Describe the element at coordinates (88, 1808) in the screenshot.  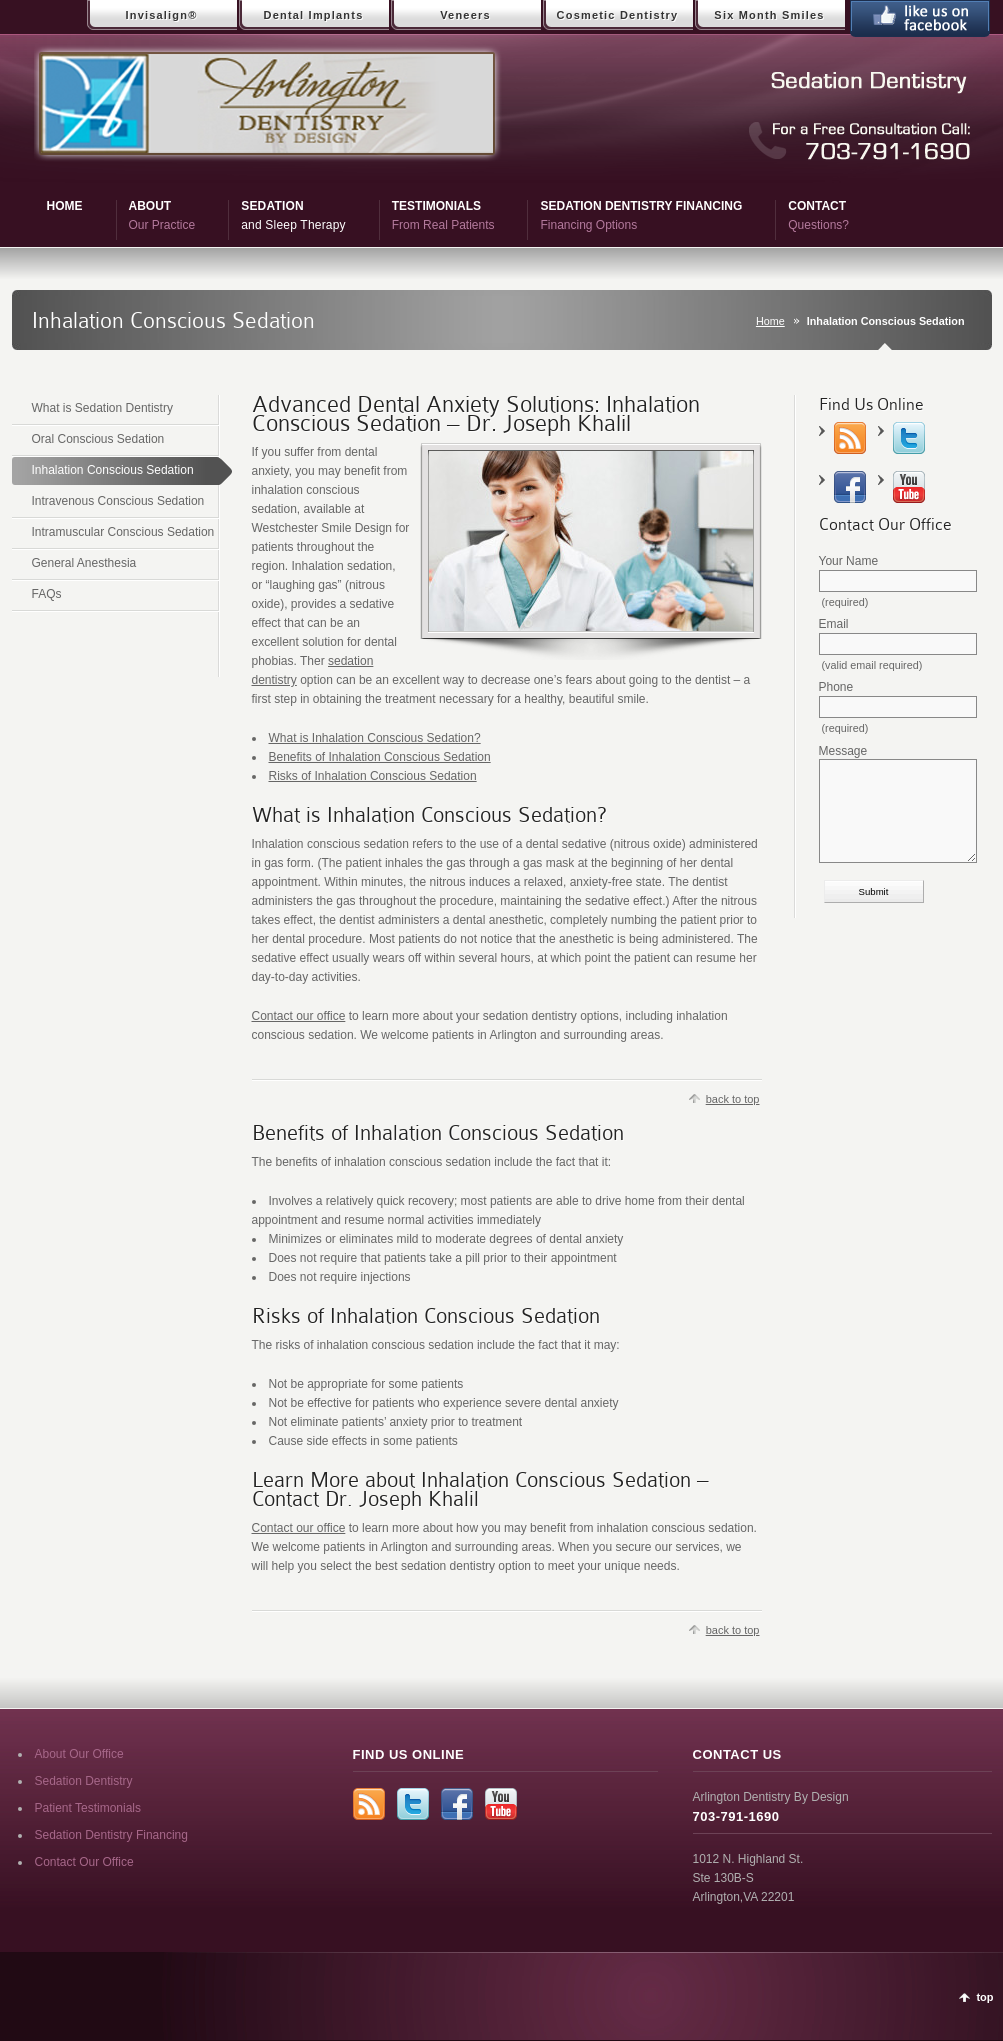
I see `Patient Testimonials` at that location.